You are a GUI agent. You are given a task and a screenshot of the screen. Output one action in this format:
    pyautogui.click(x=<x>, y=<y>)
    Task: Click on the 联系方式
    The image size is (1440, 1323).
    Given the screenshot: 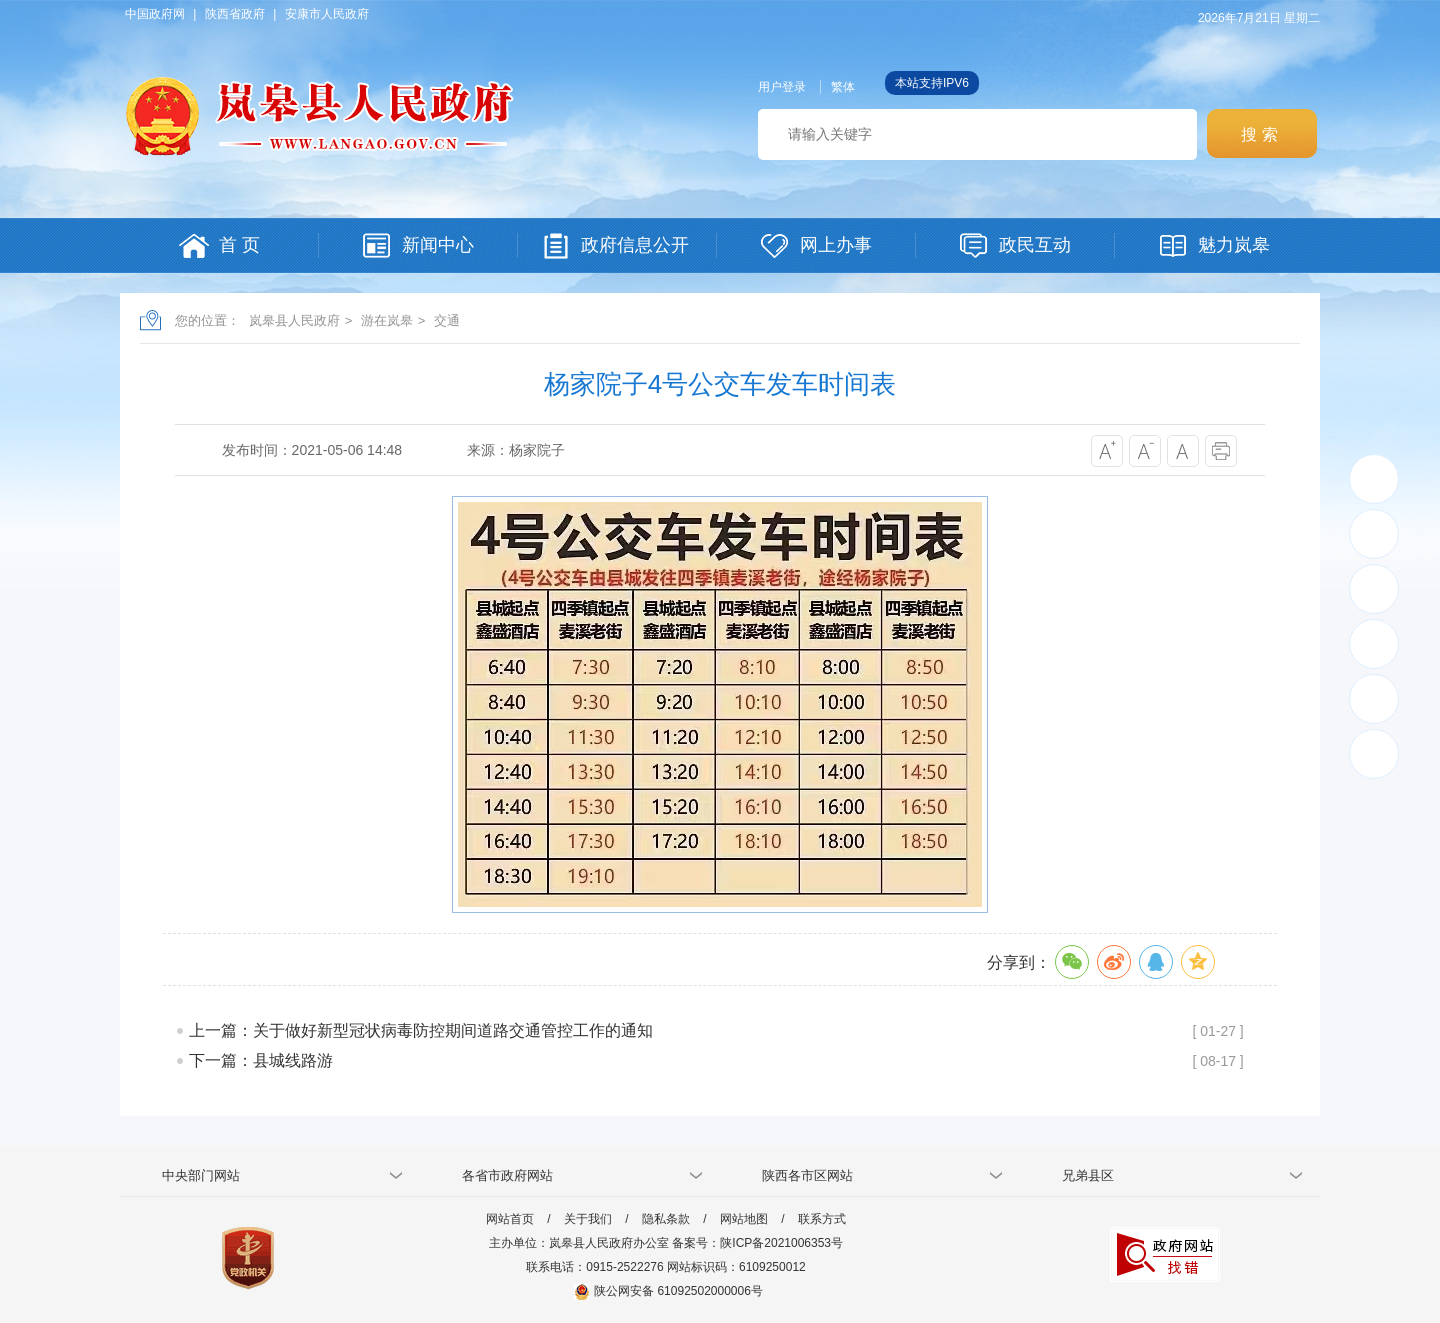 What is the action you would take?
    pyautogui.click(x=822, y=1219)
    